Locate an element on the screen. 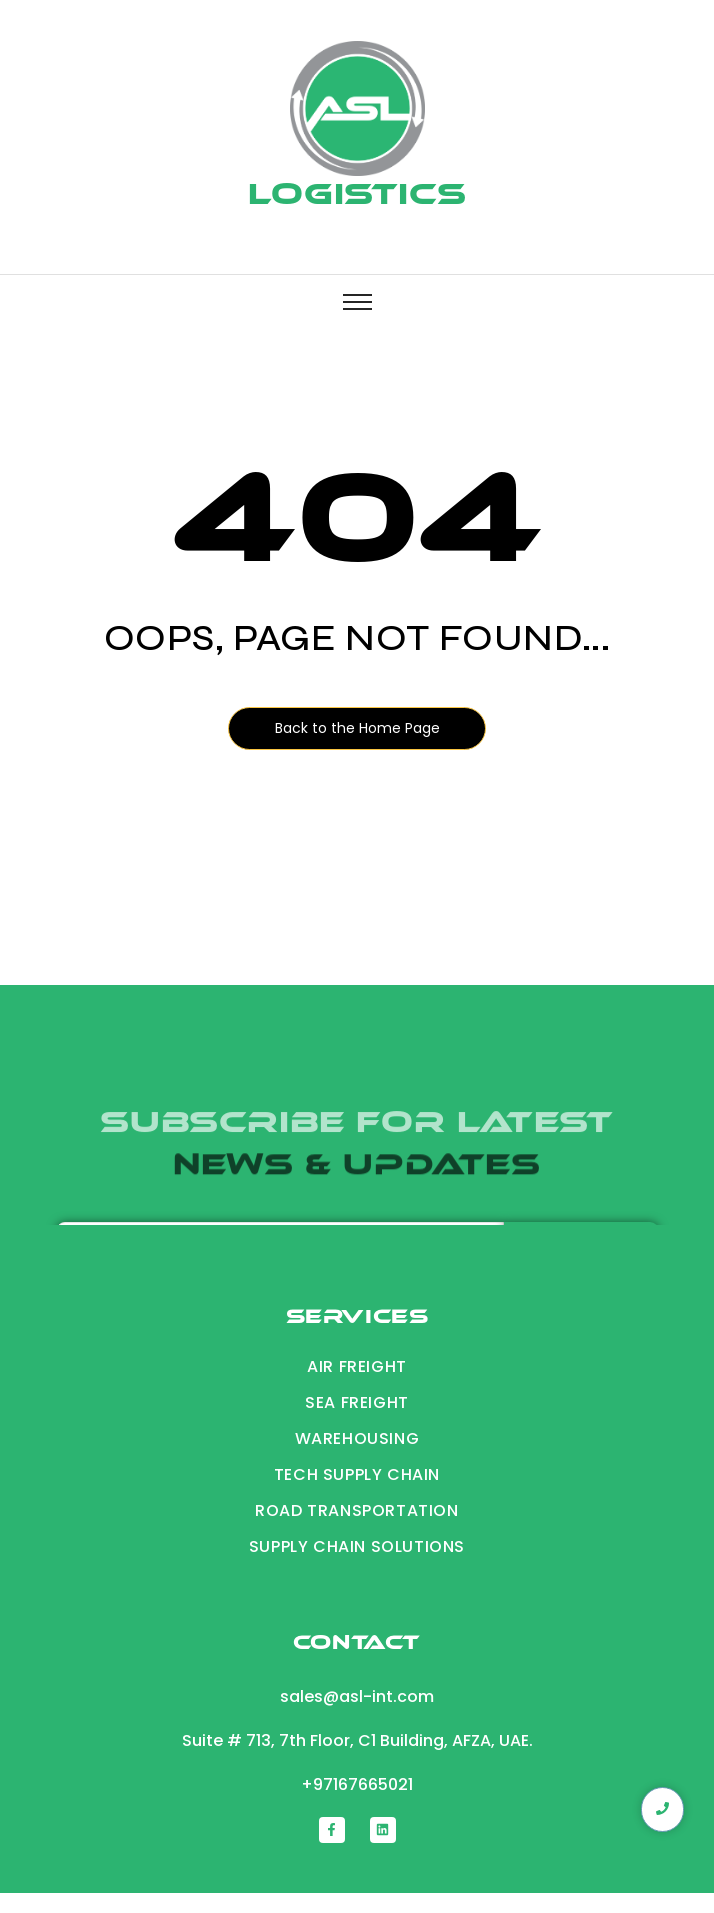  [Logistics] is located at coordinates (357, 108).